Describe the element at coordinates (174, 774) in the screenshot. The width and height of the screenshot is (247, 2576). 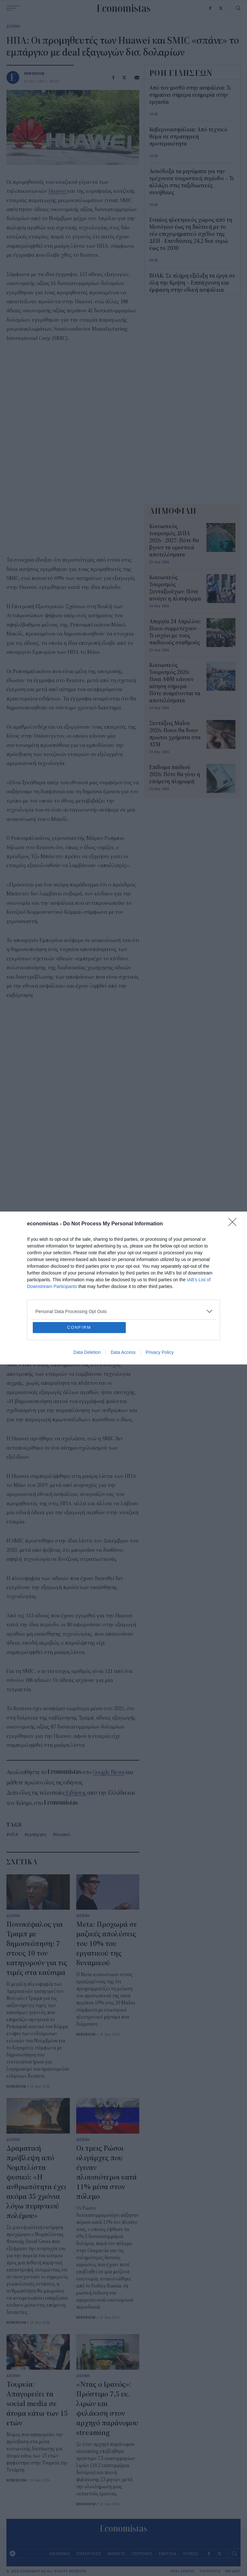
I see `Επίδομα παιδιού 2026: Πότε θα γίνει η επόμενη πληρωμή` at that location.